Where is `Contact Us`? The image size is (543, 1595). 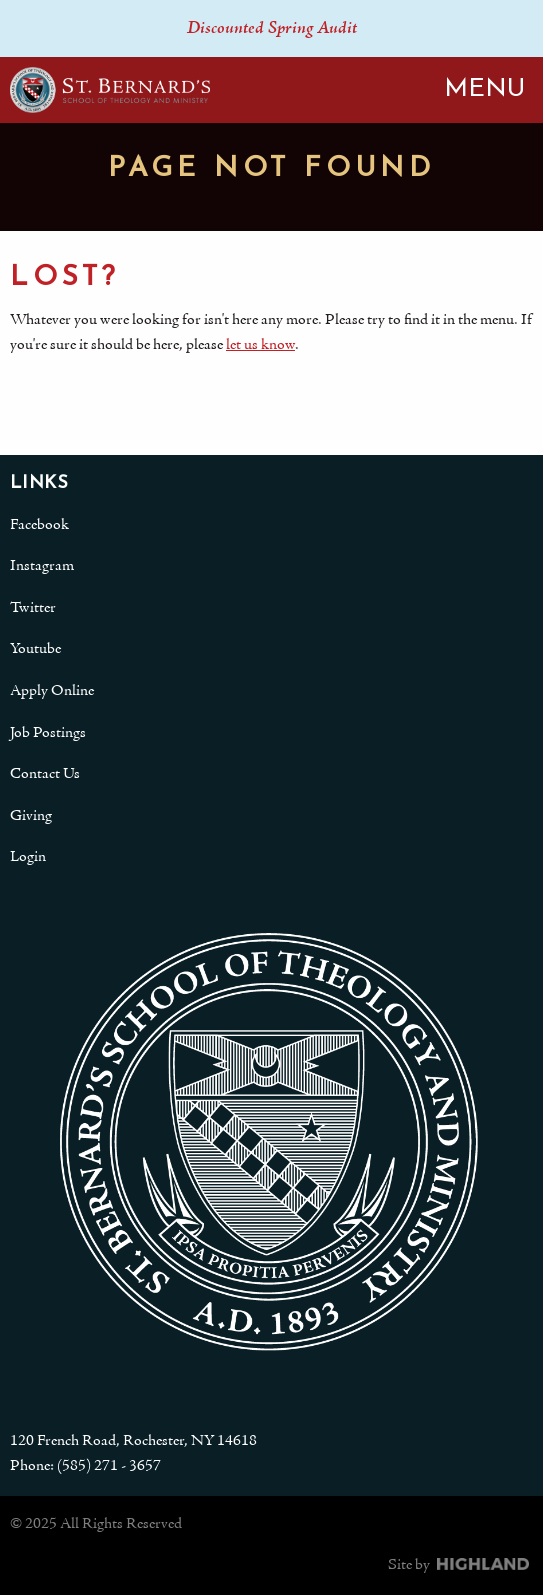
Contact Us is located at coordinates (45, 774).